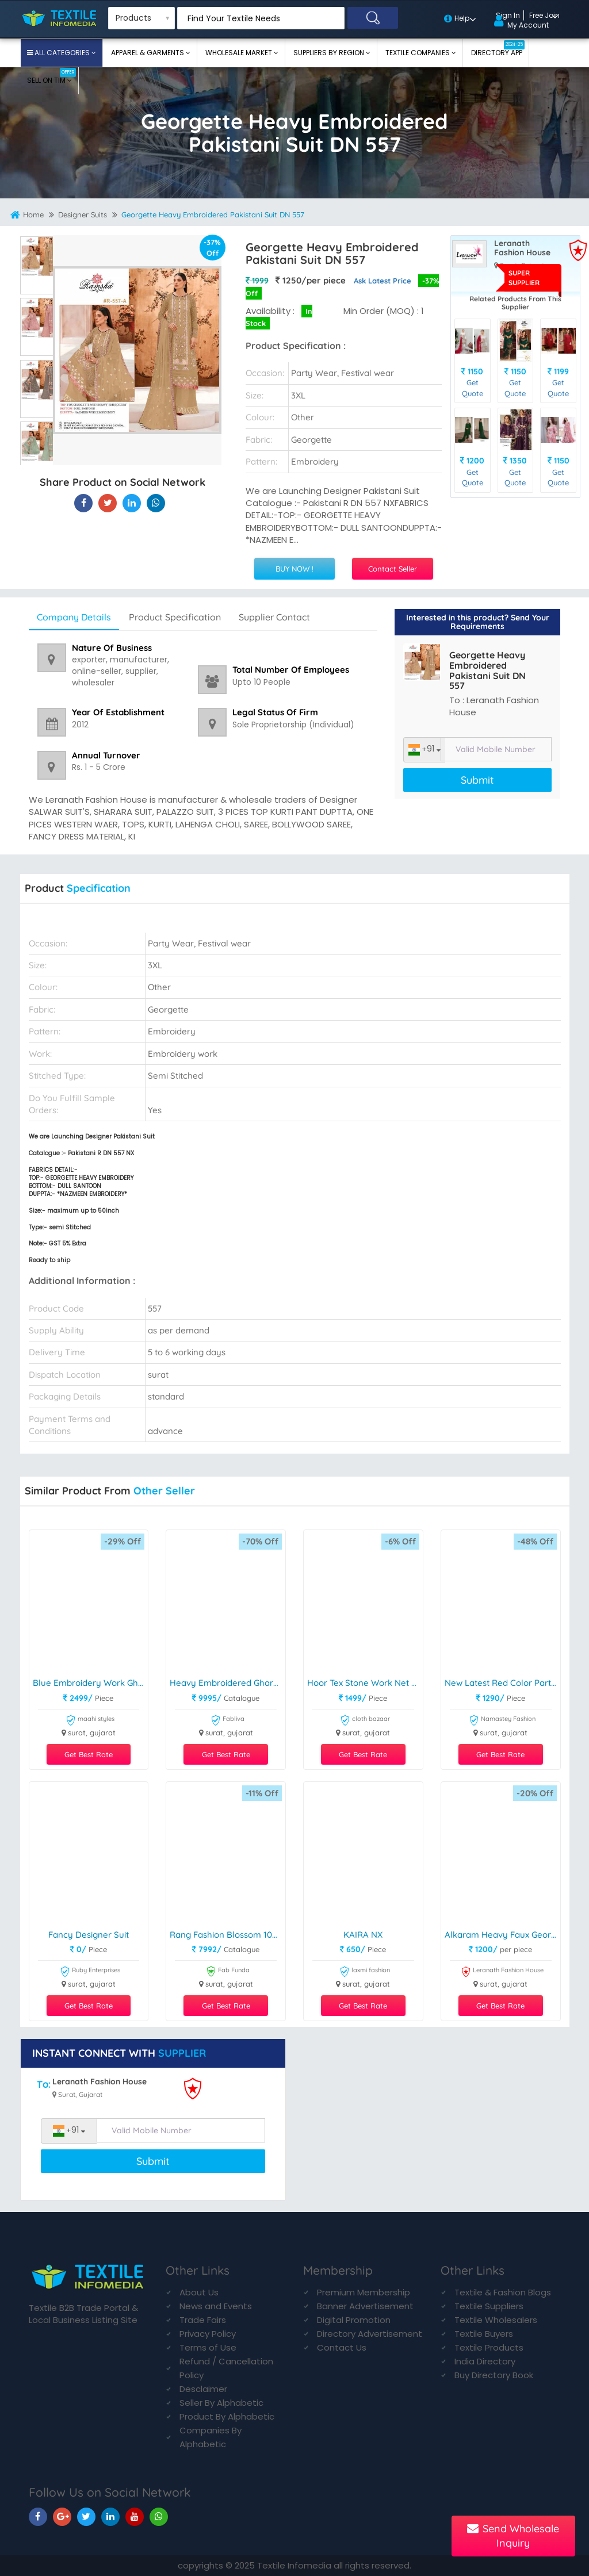 The height and width of the screenshot is (2576, 589). What do you see at coordinates (341, 2347) in the screenshot?
I see `Contact Us` at bounding box center [341, 2347].